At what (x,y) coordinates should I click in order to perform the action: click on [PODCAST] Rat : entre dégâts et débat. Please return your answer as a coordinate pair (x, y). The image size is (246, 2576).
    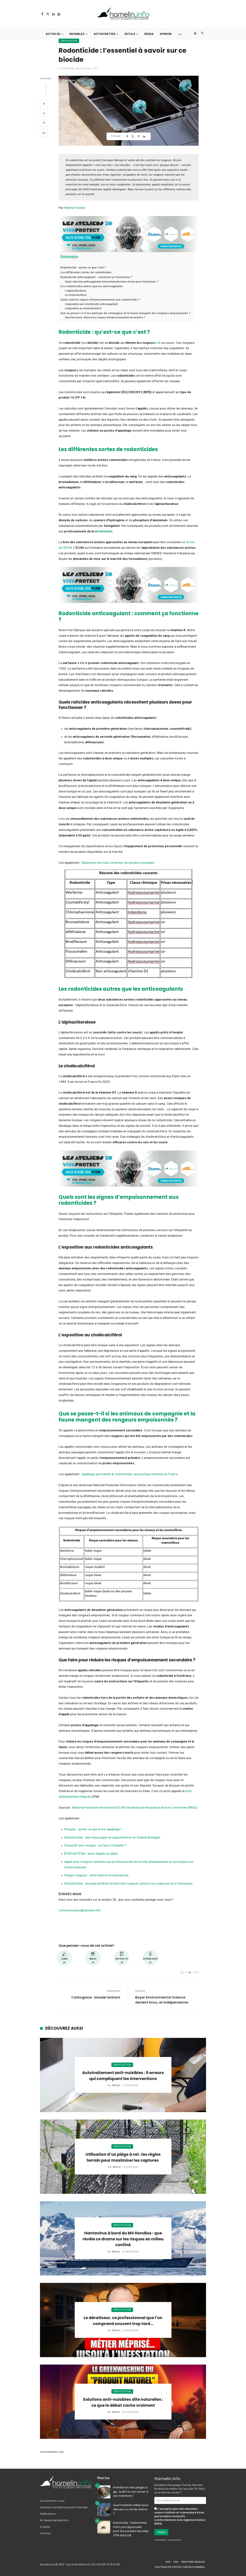
    Looking at the image, I should click on (91, 1853).